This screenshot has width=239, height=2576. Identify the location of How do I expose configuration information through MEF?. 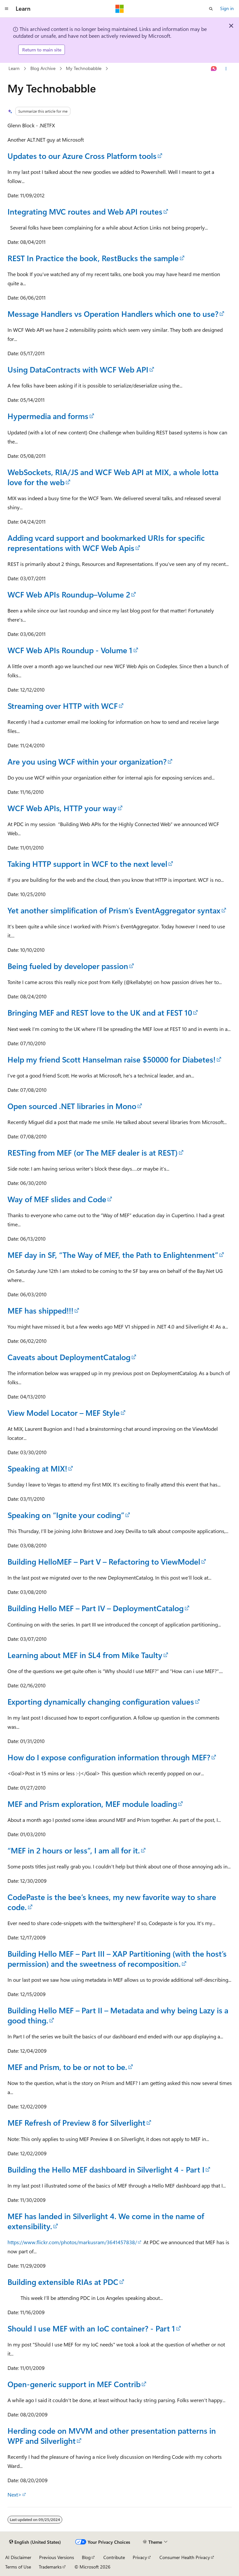
(108, 1757).